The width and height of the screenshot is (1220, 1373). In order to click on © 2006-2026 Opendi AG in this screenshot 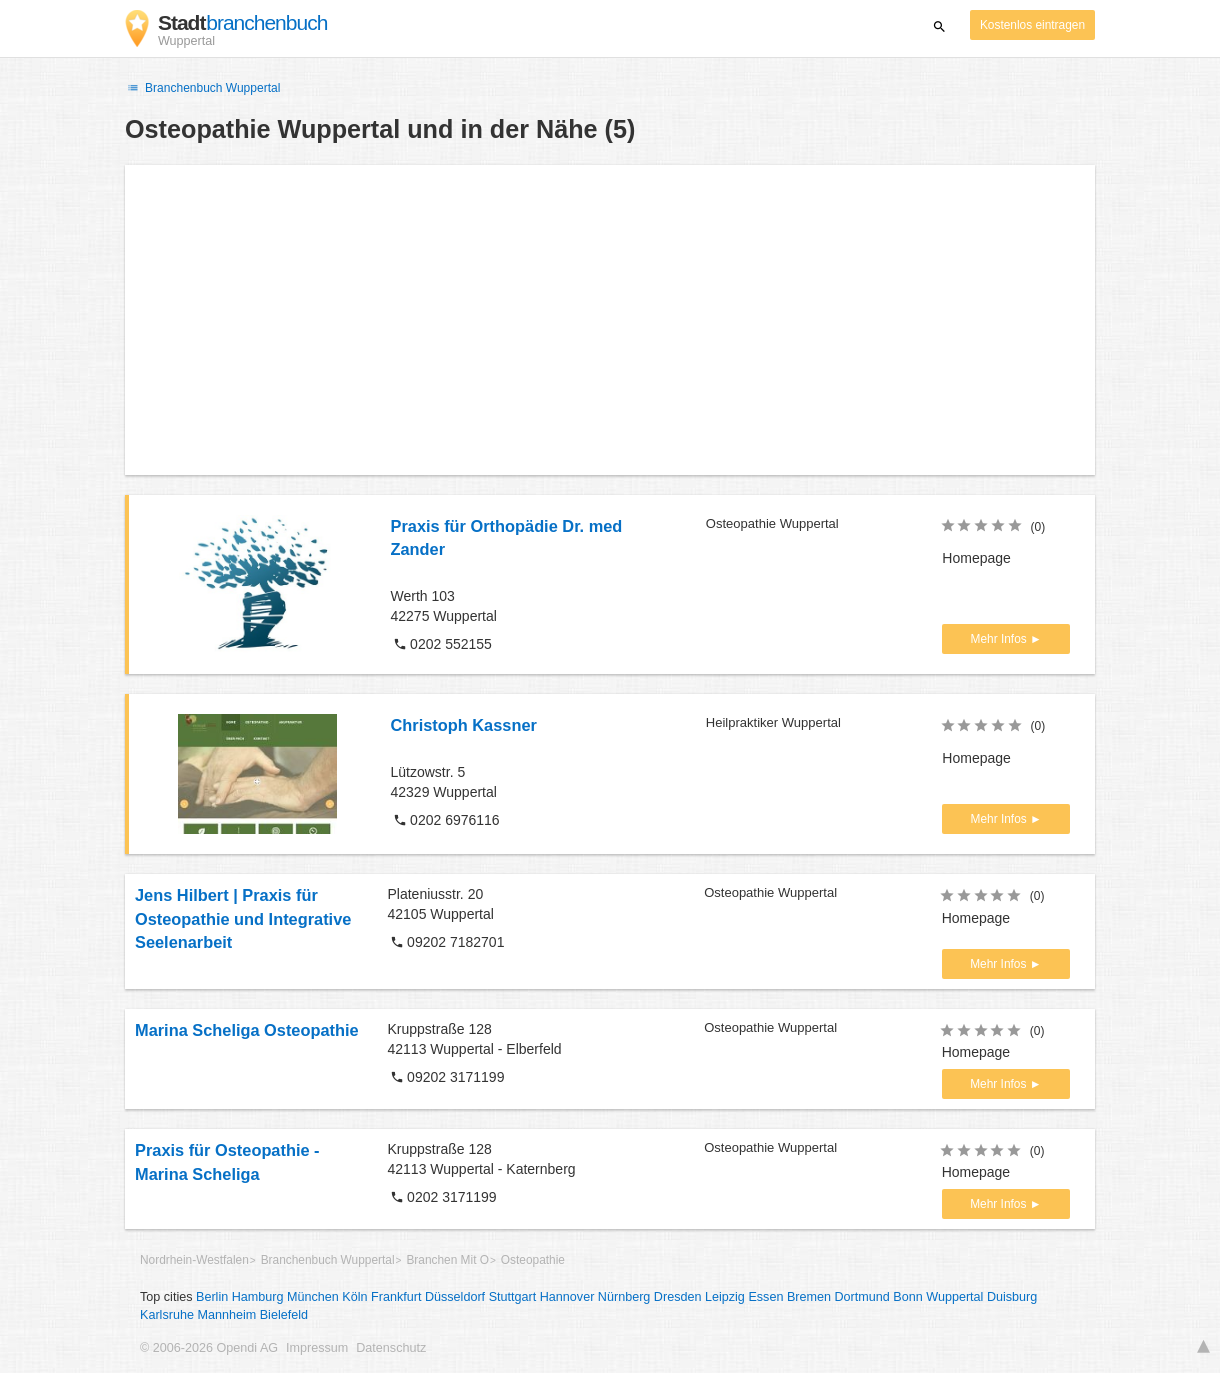, I will do `click(209, 1348)`.